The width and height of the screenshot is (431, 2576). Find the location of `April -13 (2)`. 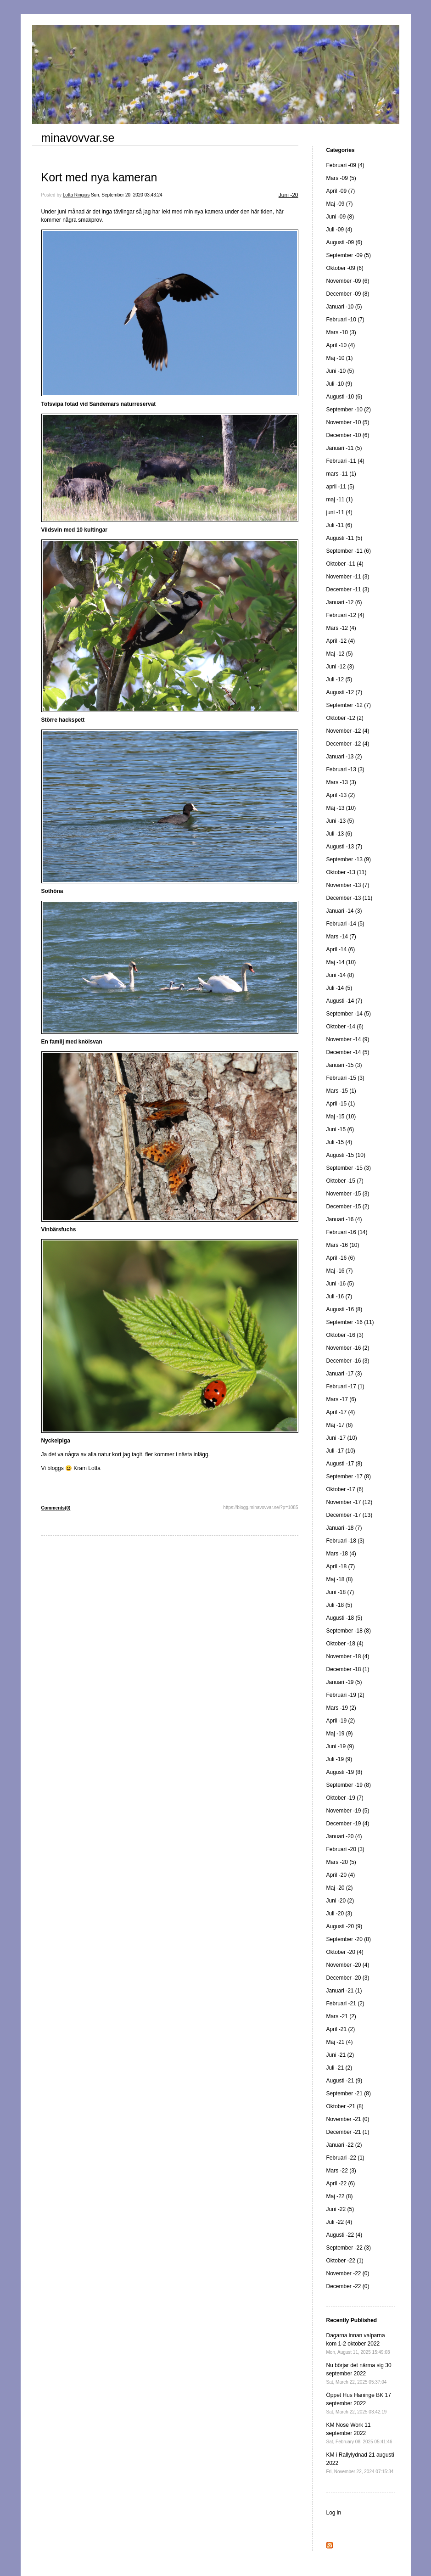

April -13 (2) is located at coordinates (340, 795).